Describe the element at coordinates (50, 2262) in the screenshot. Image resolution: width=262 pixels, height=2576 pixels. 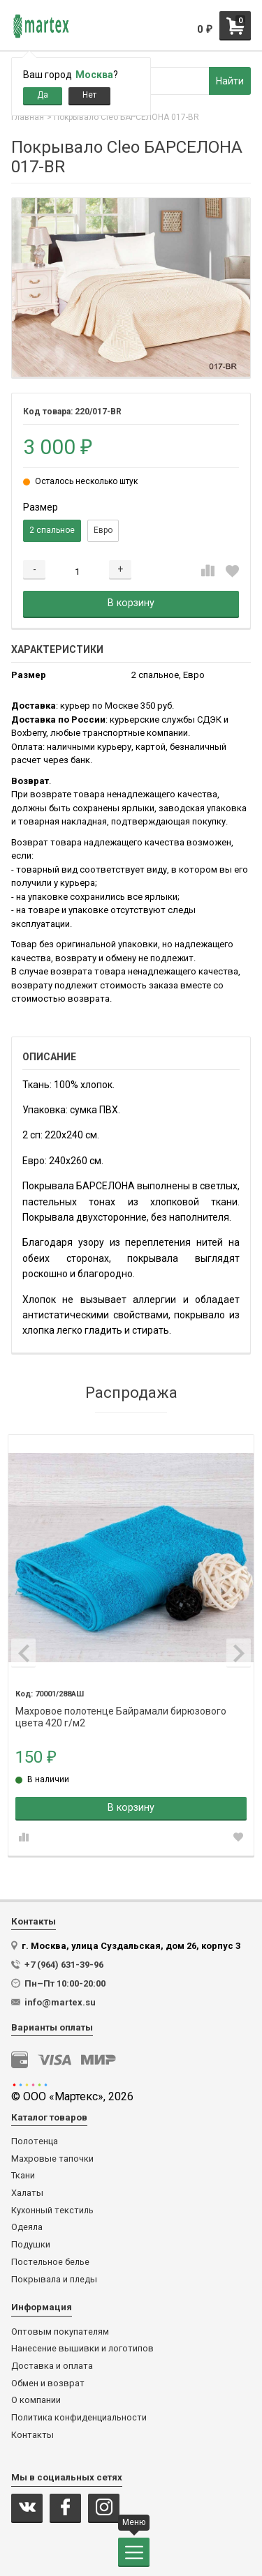
I see `Постельное белье` at that location.